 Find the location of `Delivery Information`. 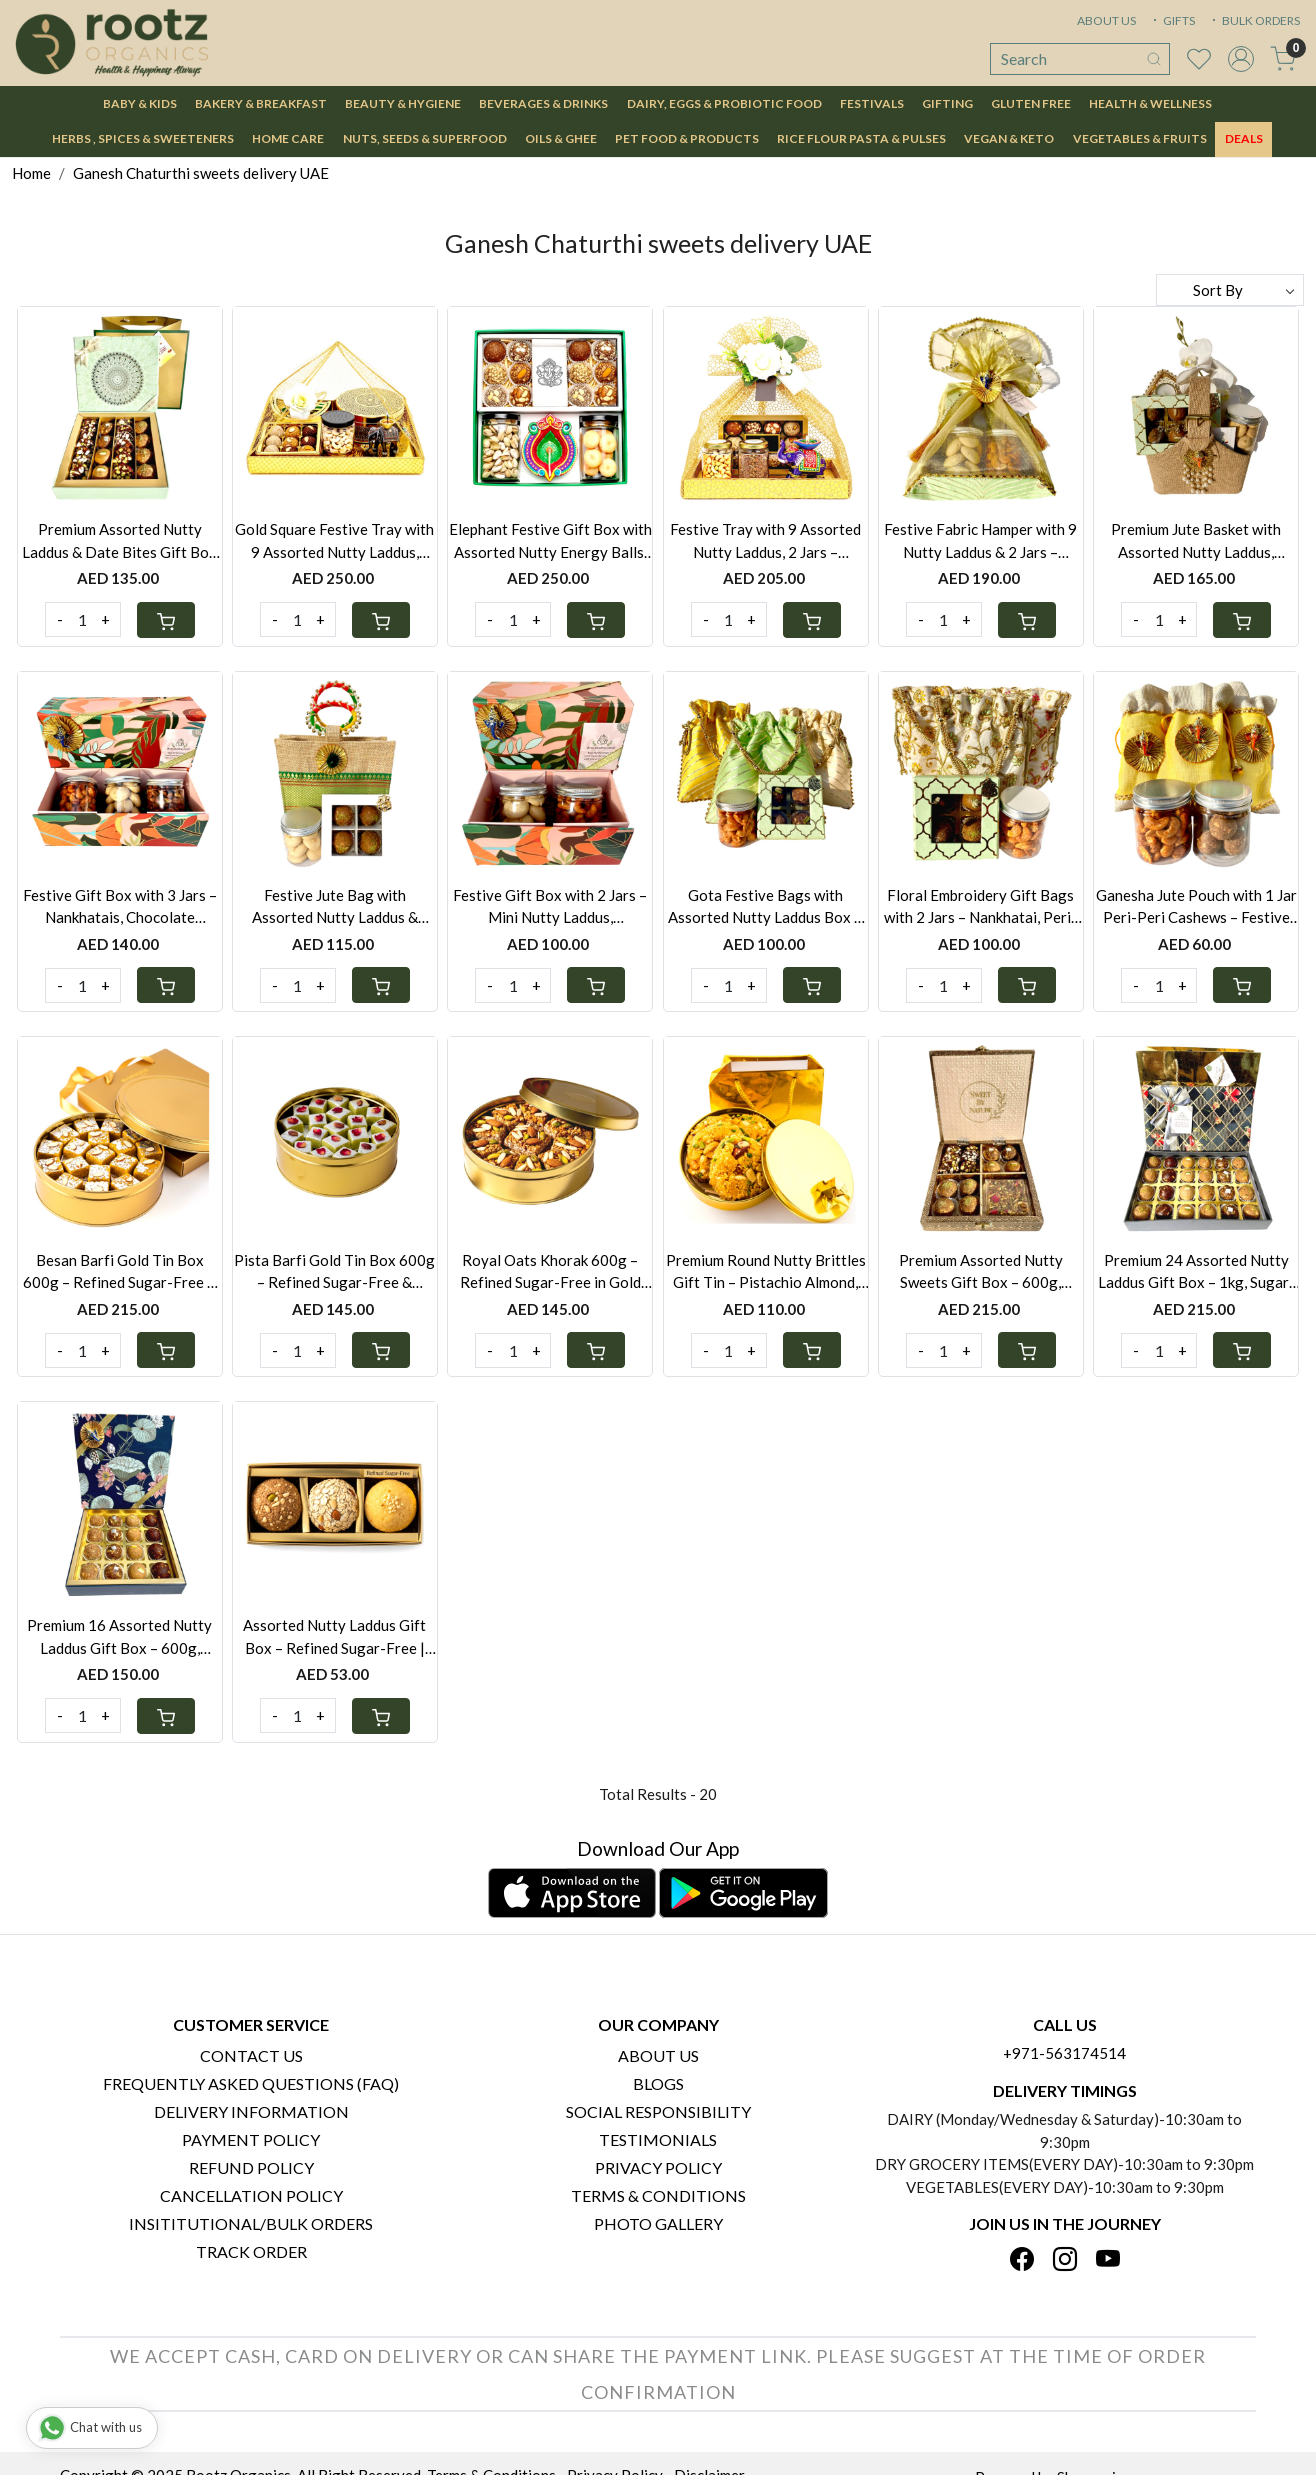

Delivery Information is located at coordinates (251, 2111).